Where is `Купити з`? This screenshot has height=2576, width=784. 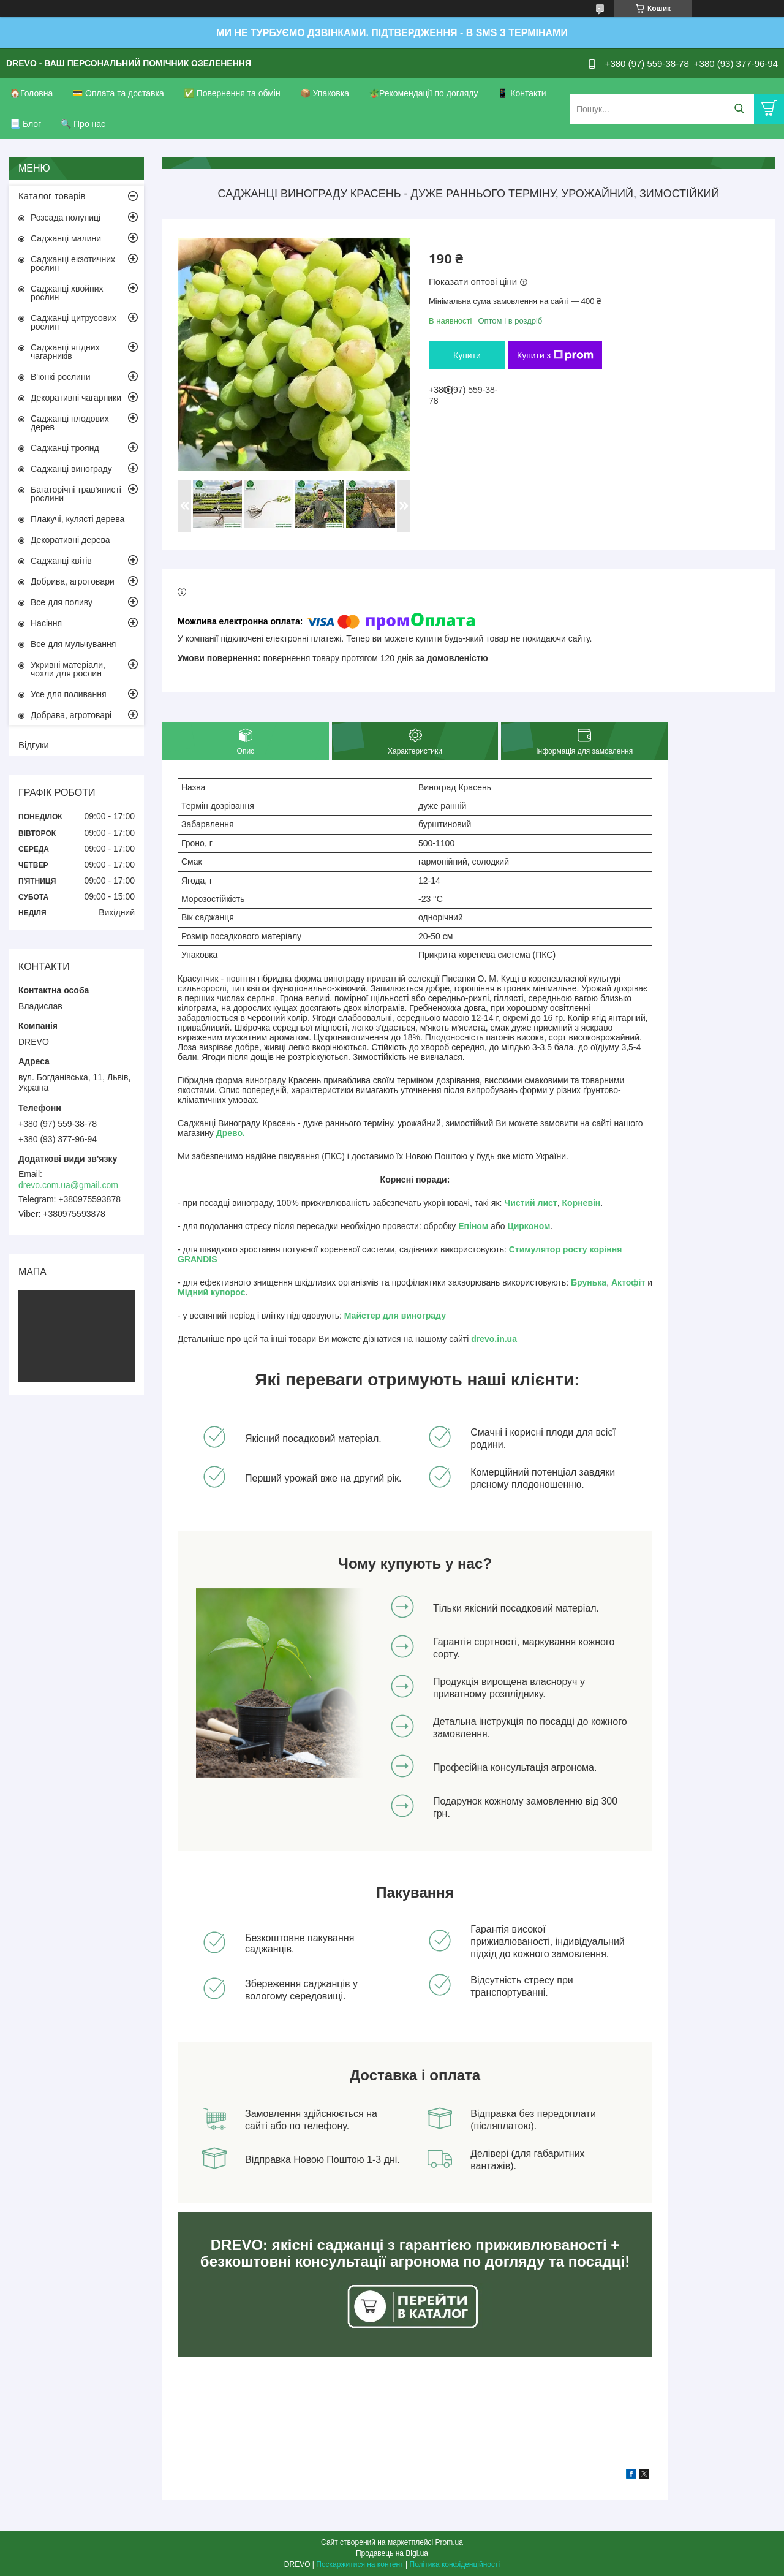
Купити з is located at coordinates (555, 355).